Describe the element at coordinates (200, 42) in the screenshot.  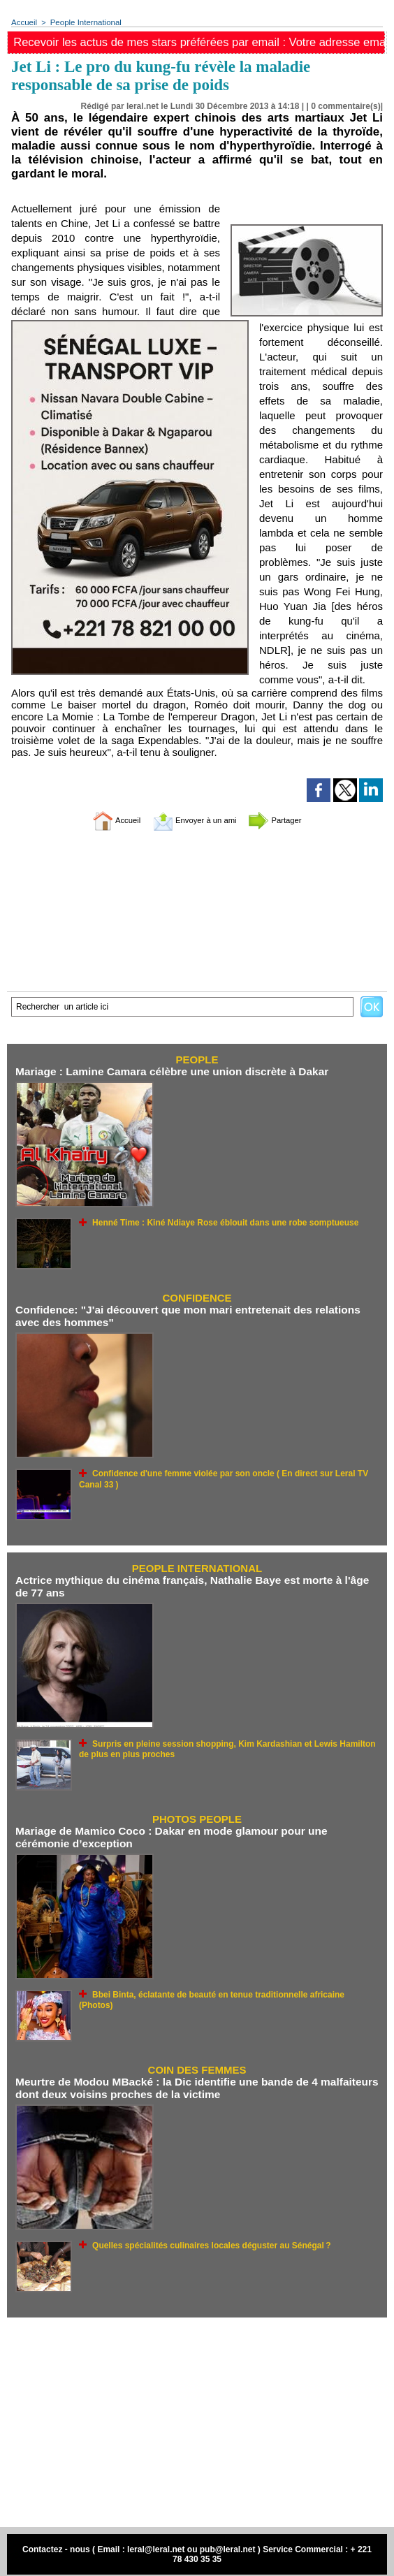
I see `Recevoir les actus de mes stars préférées par email : Votre adresse email ici` at that location.